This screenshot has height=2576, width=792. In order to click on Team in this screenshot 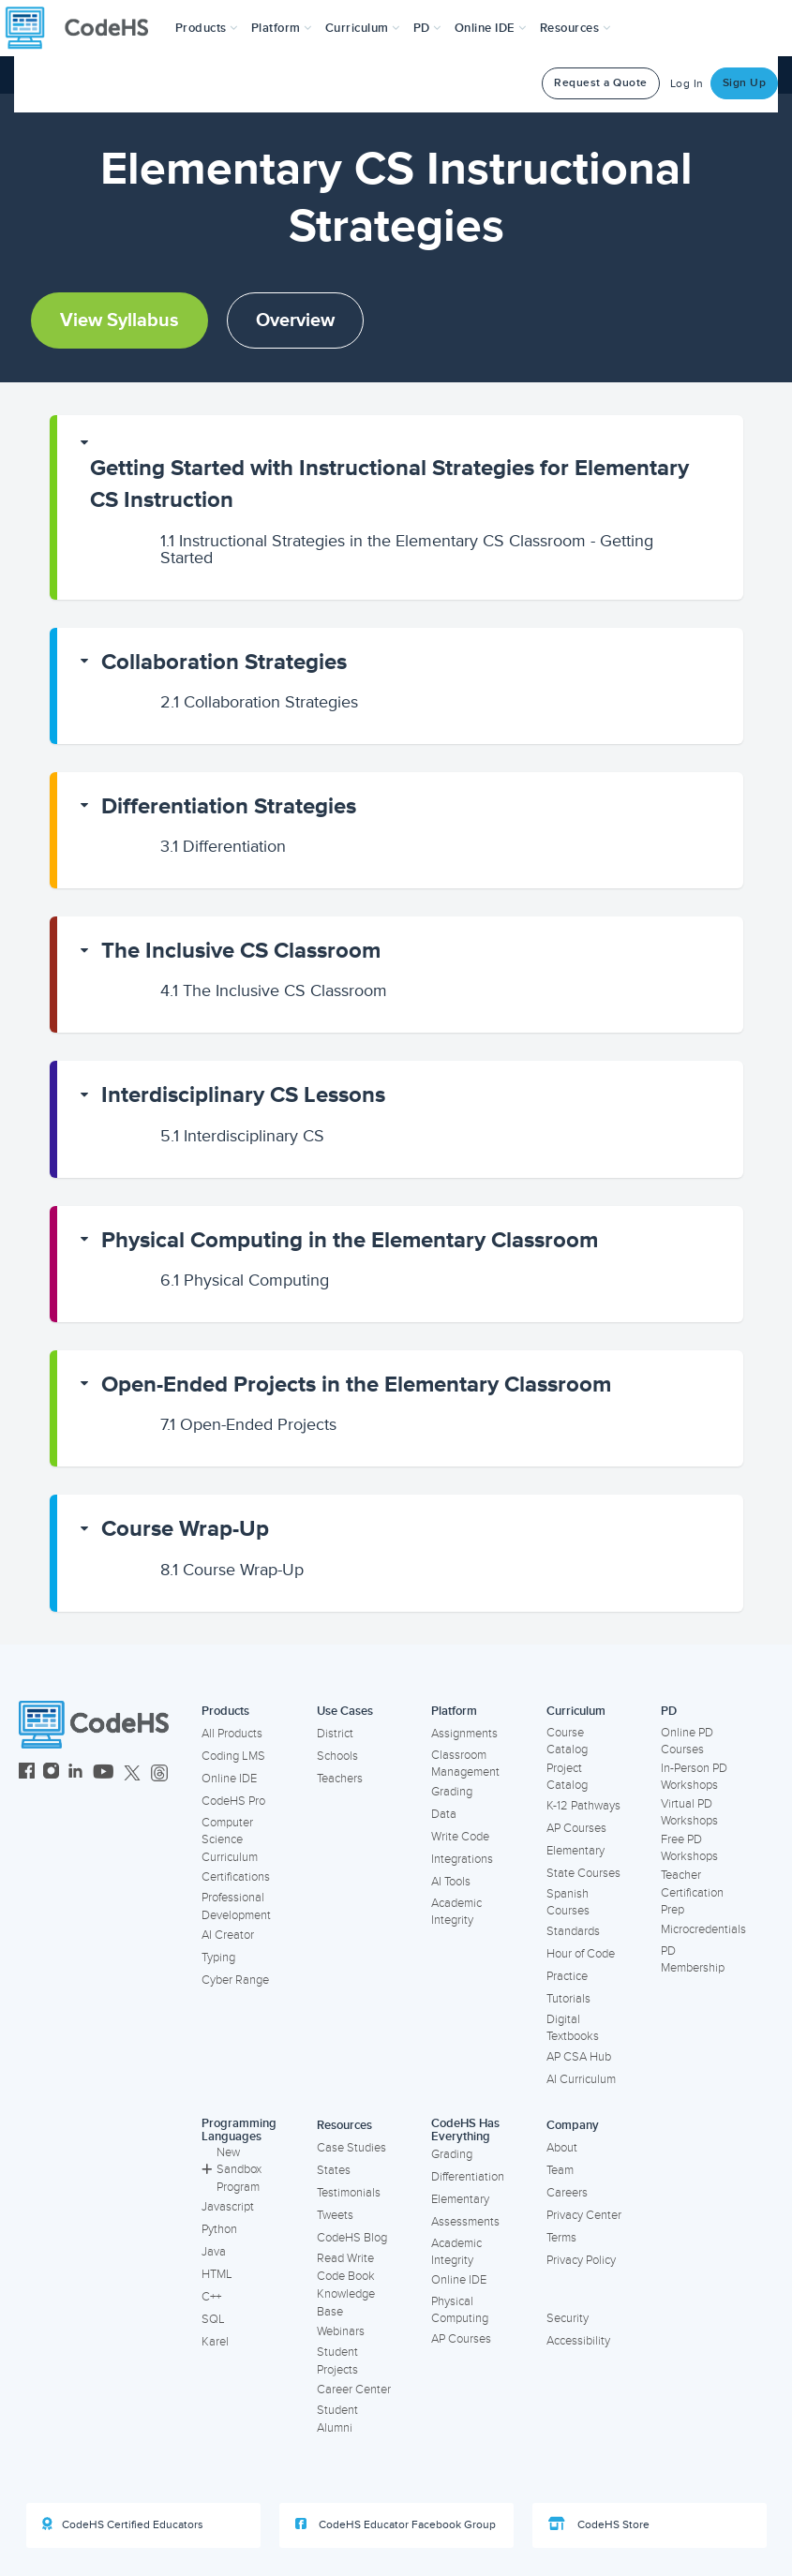, I will do `click(560, 2170)`.